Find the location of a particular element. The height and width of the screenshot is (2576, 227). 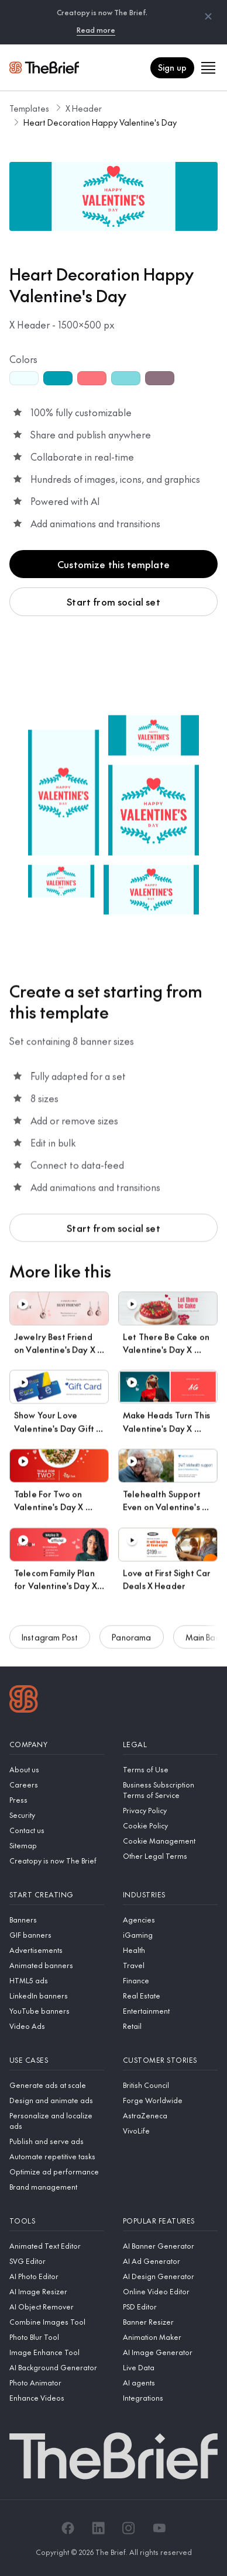

[Animation Maker] is located at coordinates (170, 2337).